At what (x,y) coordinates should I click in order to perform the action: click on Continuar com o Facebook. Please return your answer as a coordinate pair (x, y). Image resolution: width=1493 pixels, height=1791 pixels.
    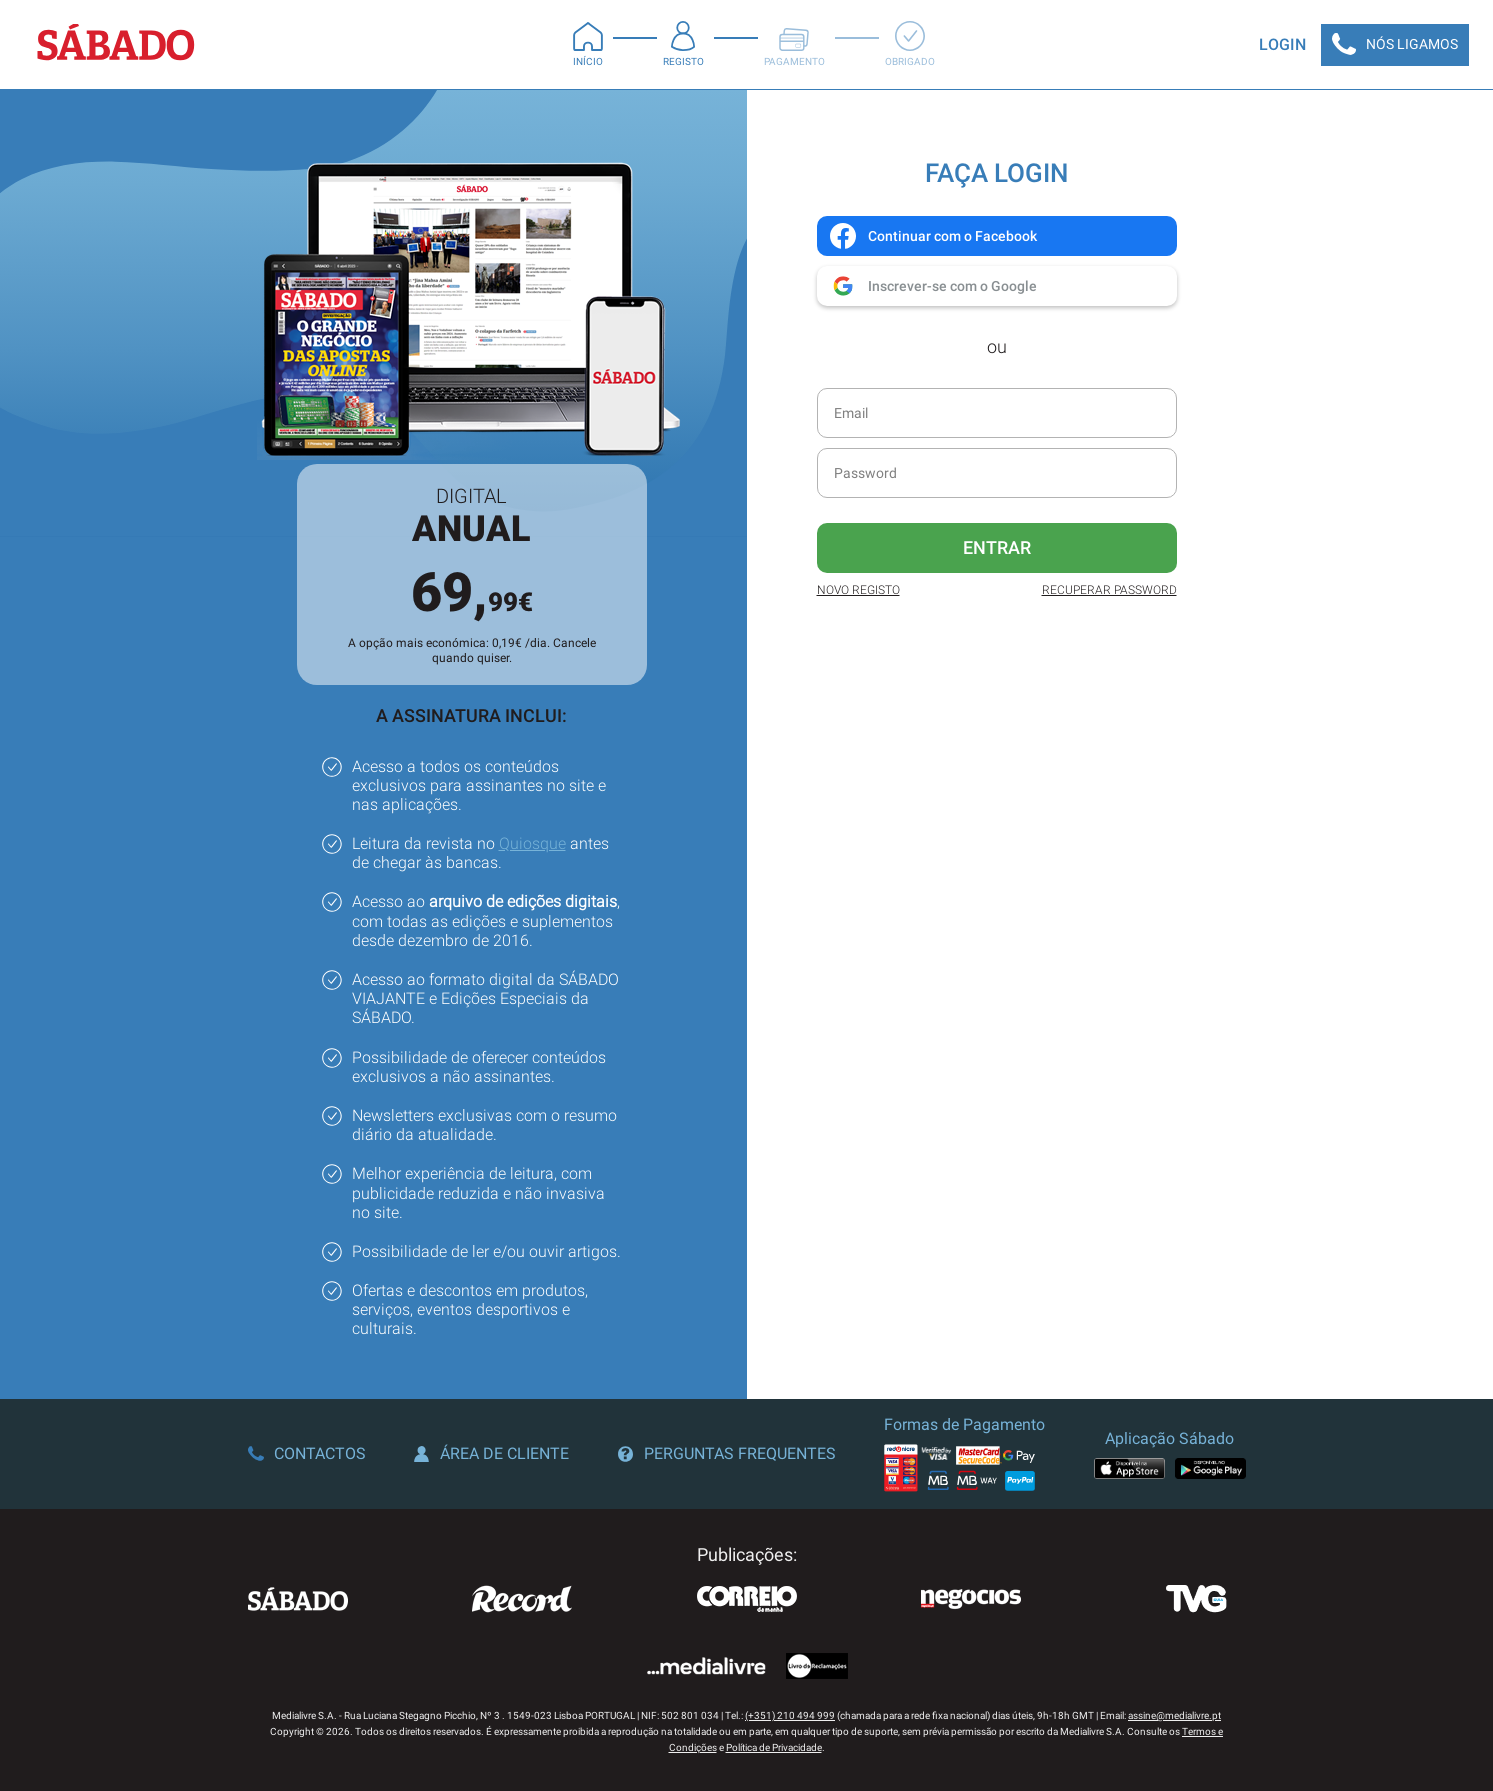
    Looking at the image, I should click on (932, 236).